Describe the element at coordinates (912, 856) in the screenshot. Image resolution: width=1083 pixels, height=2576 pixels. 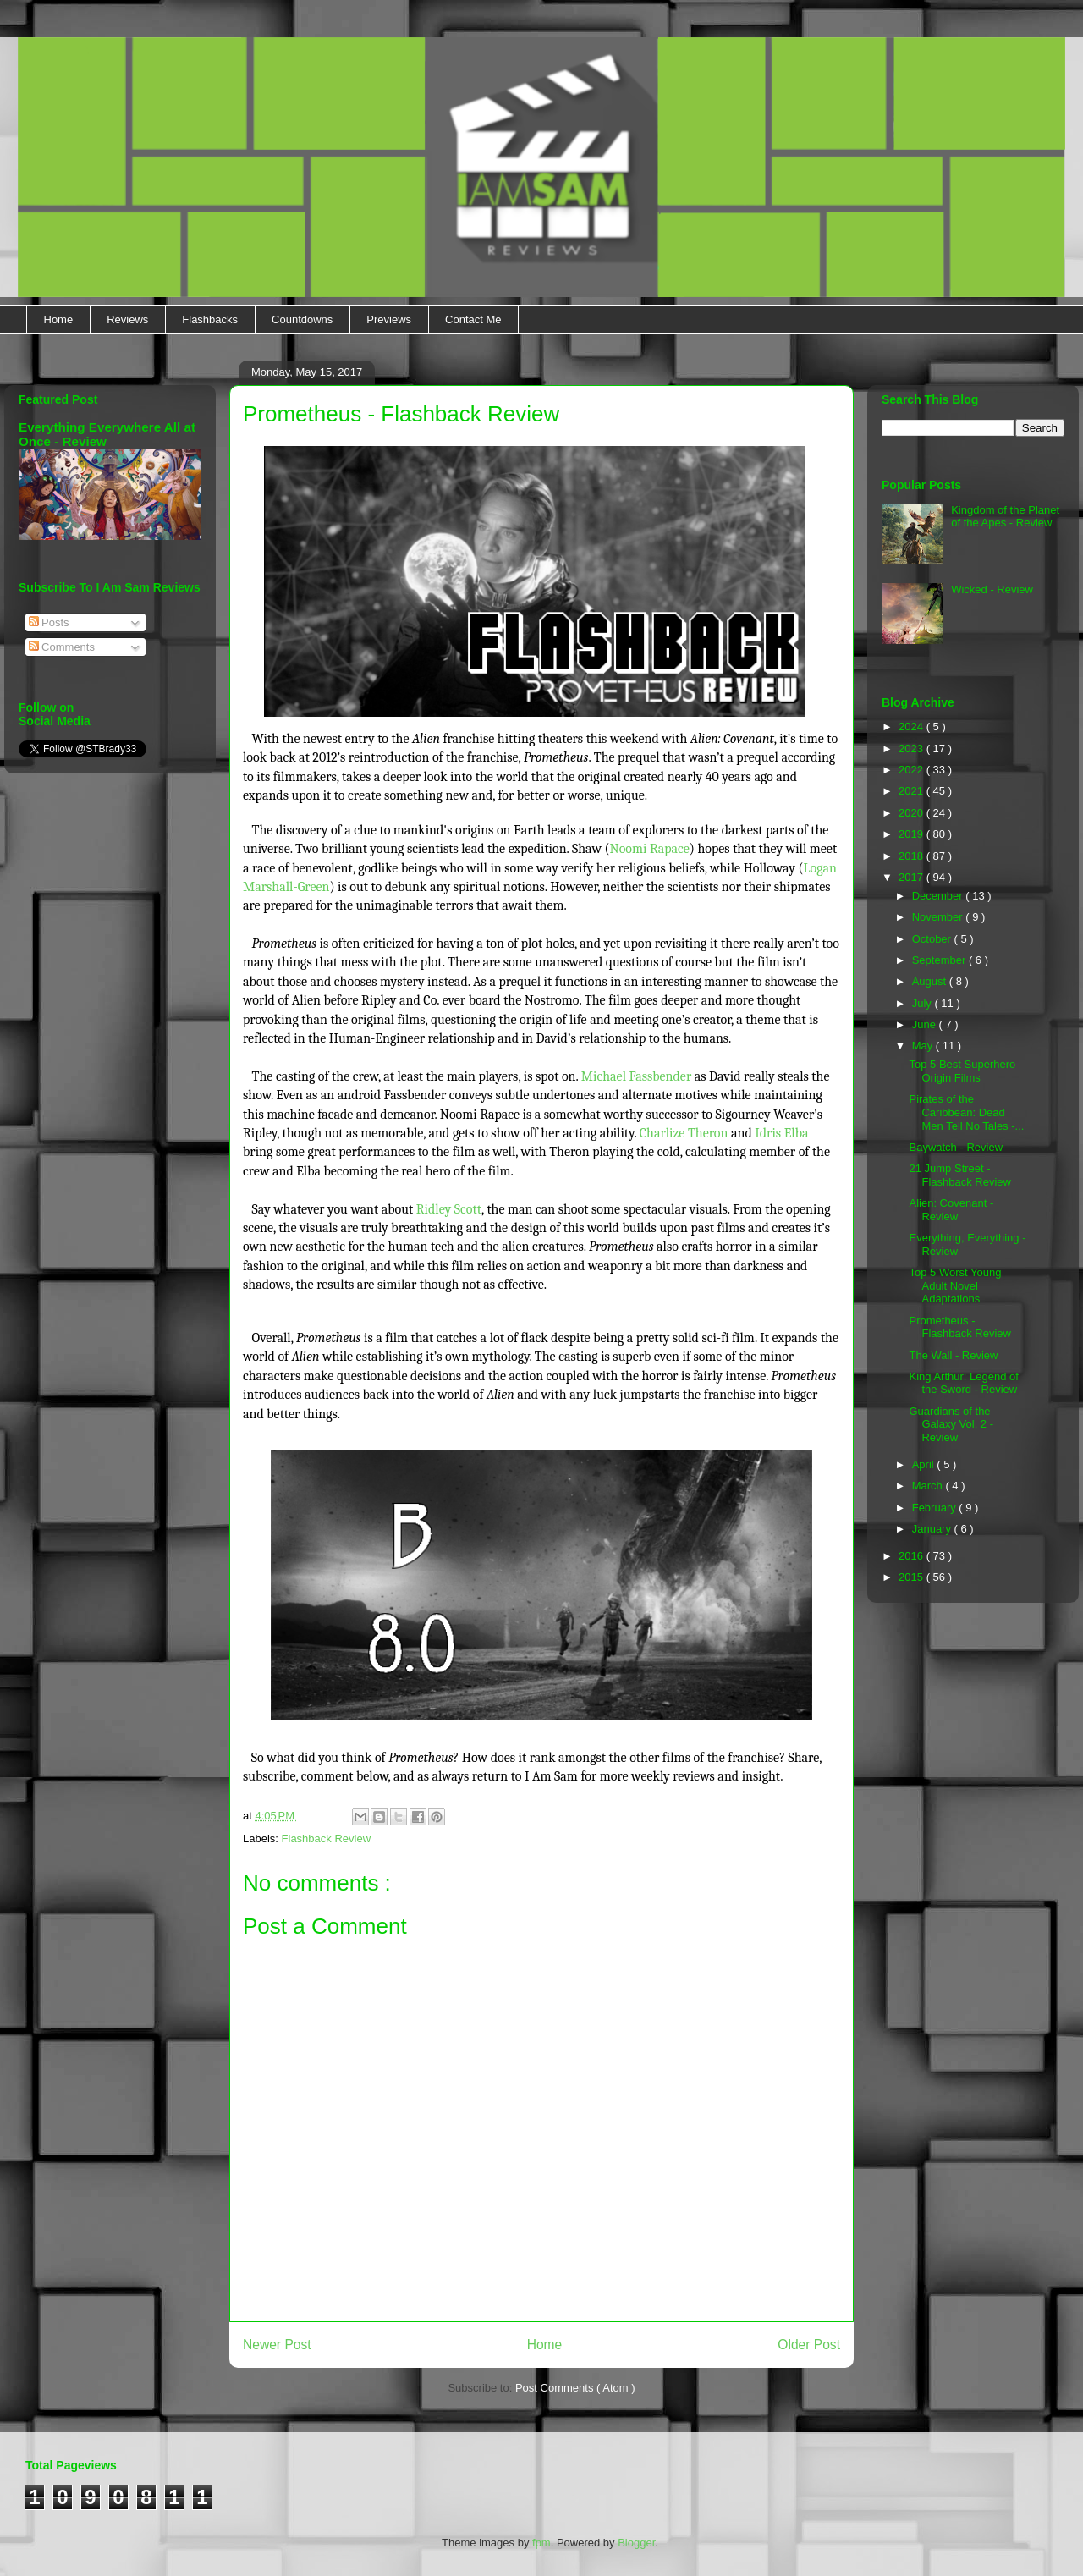
I see `2018` at that location.